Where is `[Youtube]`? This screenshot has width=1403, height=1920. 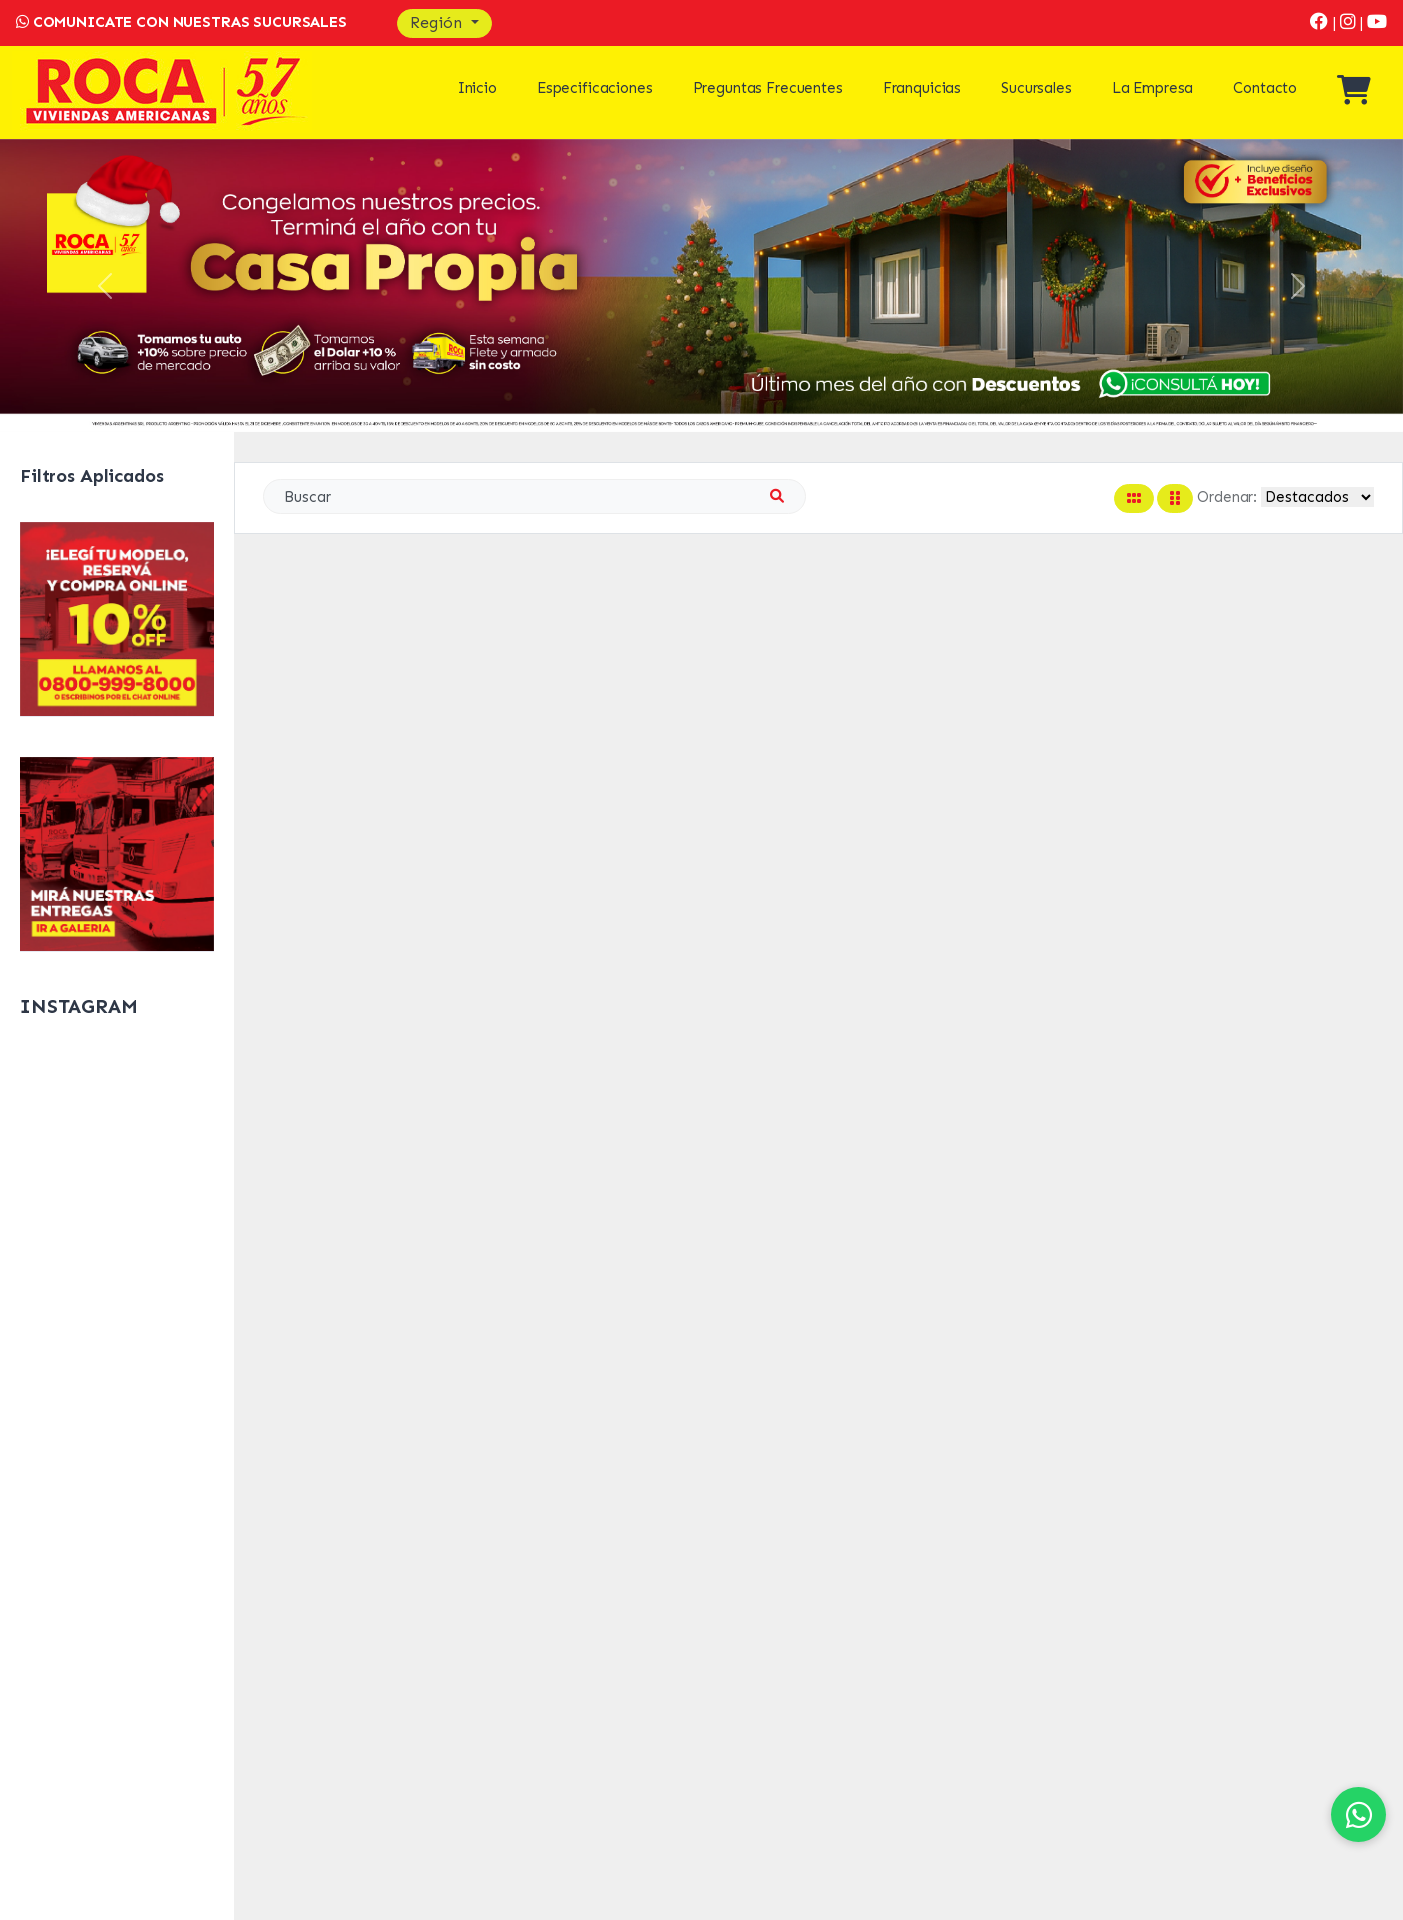 [Youtube] is located at coordinates (1377, 22).